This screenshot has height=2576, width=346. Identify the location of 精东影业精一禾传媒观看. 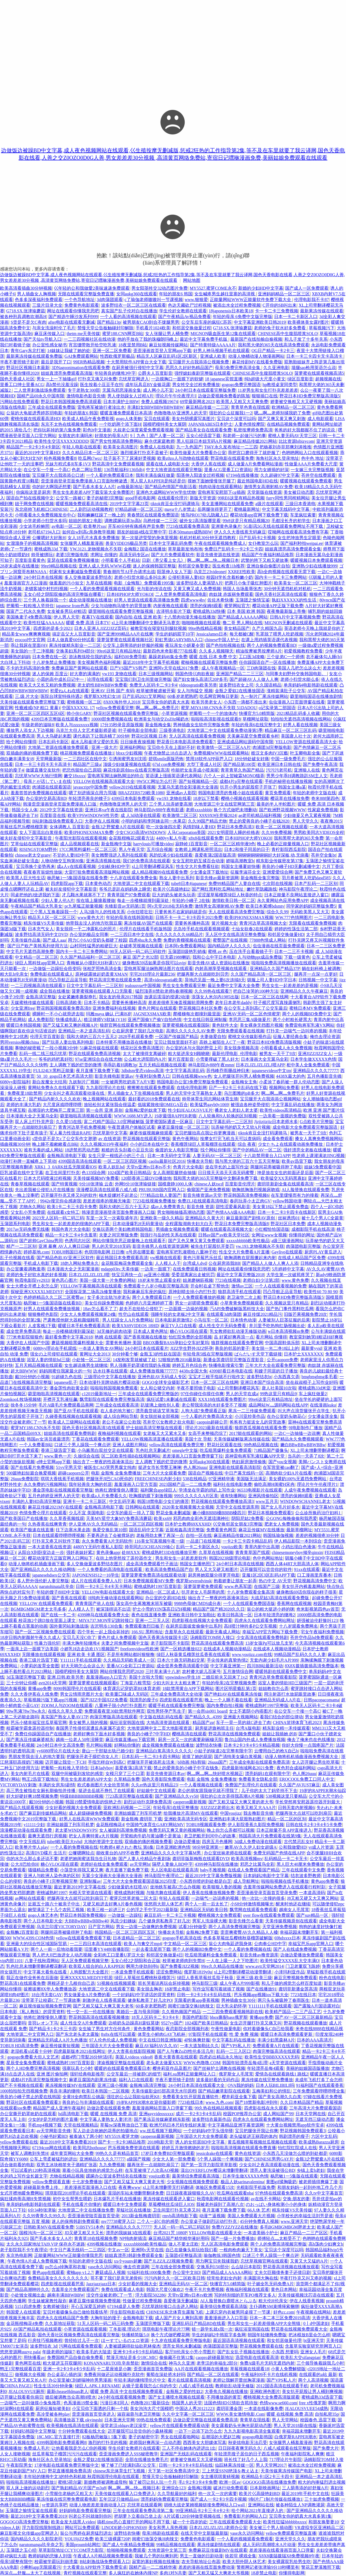
(286, 1728).